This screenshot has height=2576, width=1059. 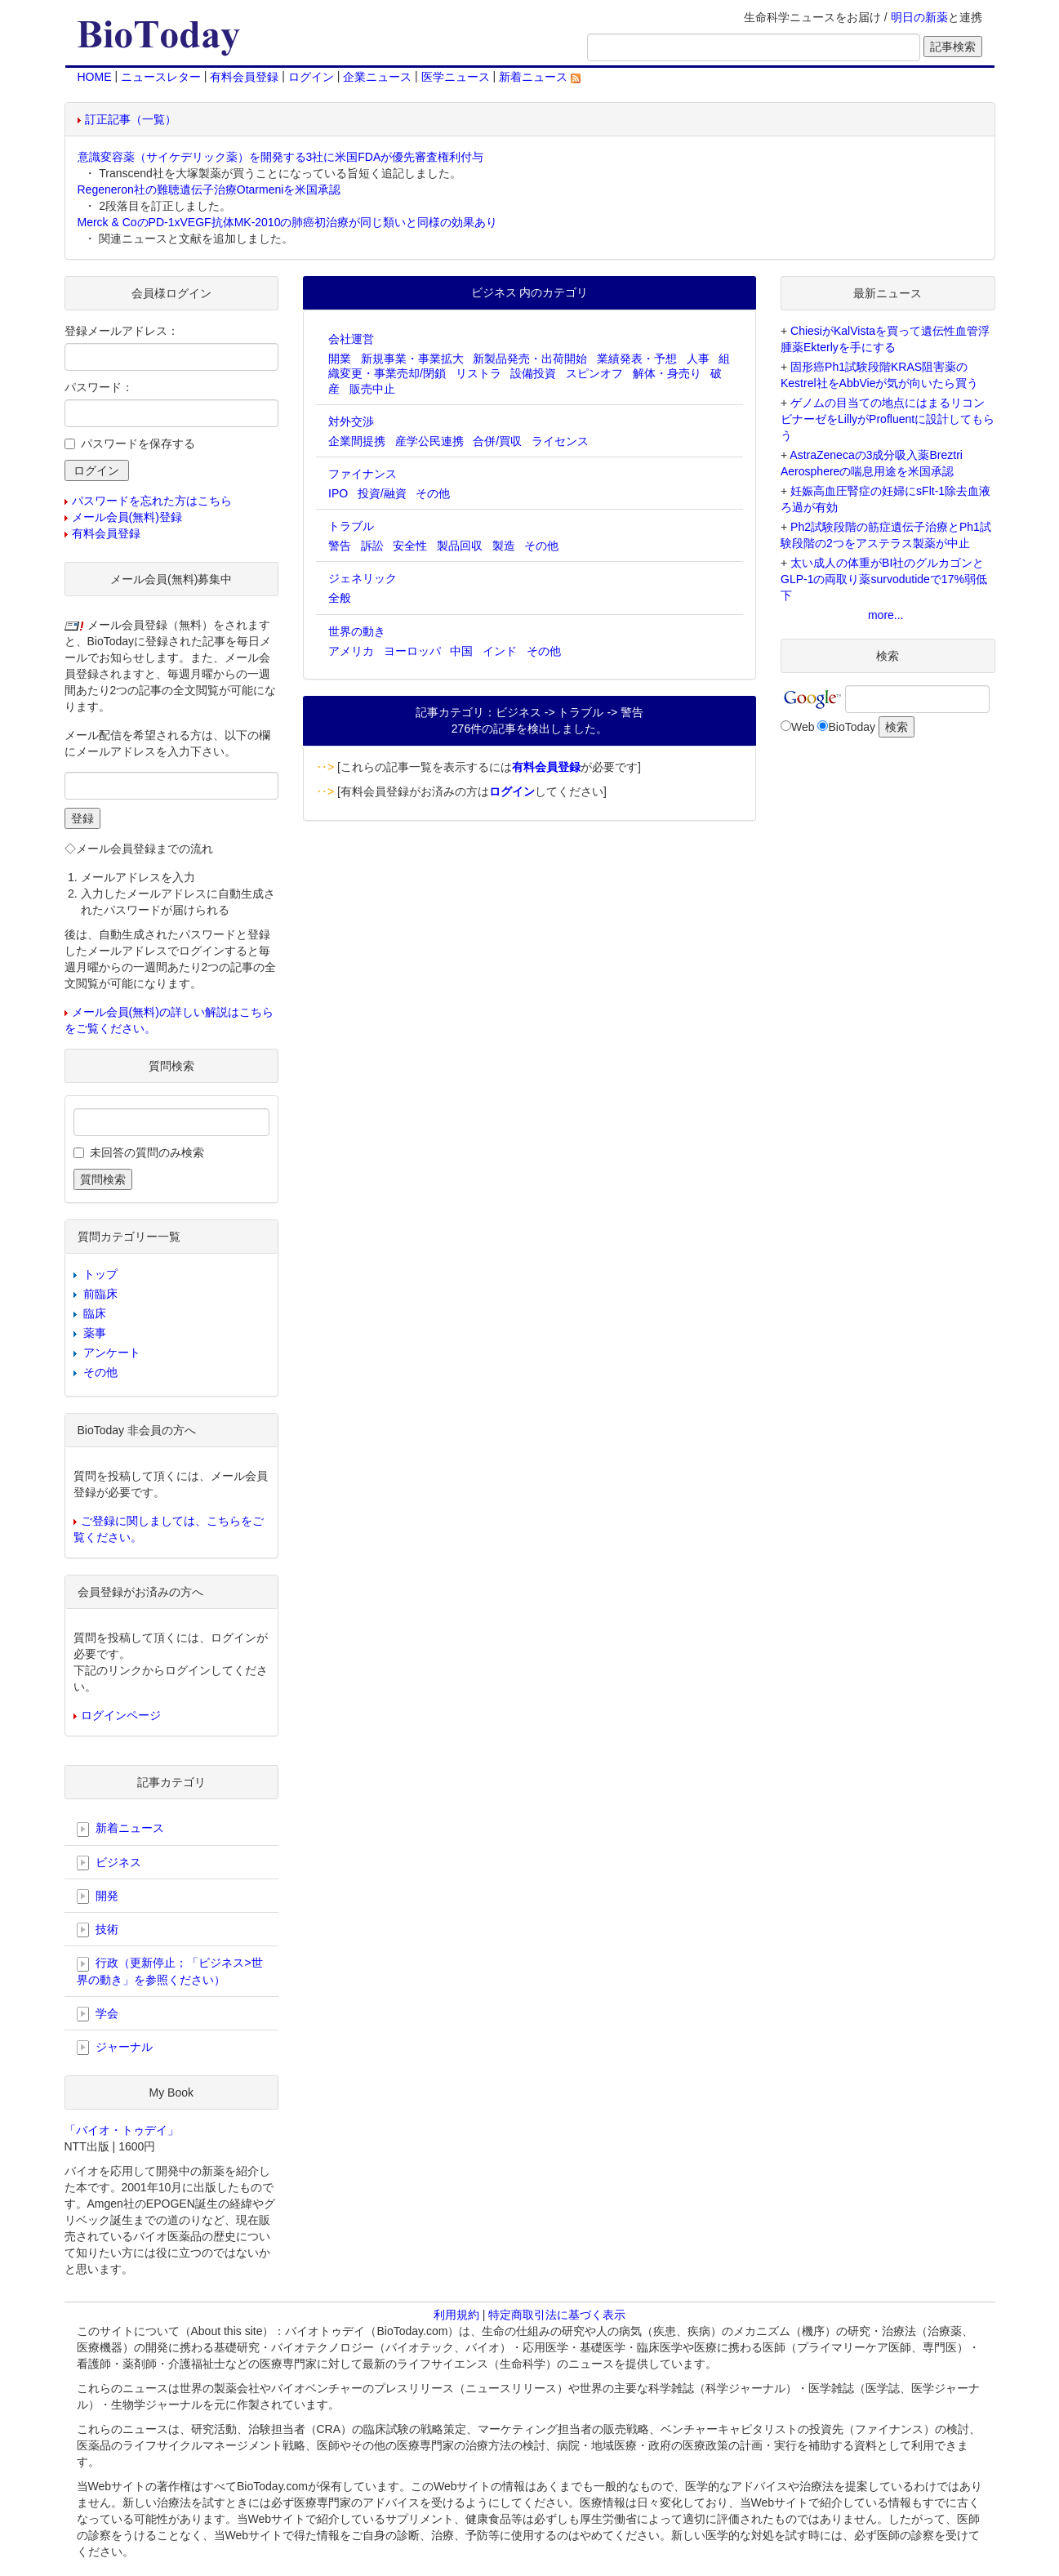 I want to click on 安全性, so click(x=410, y=545).